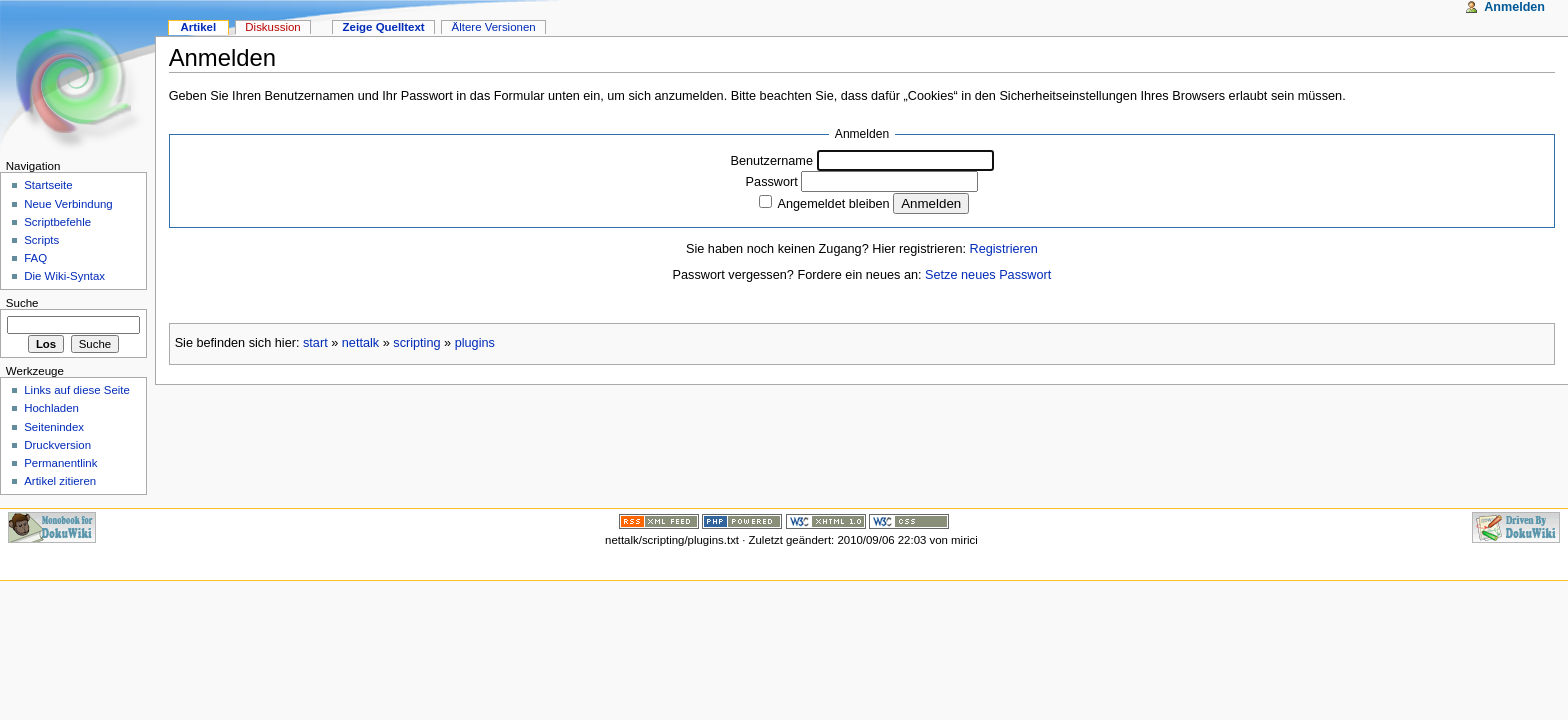 This screenshot has width=1568, height=720. Describe the element at coordinates (35, 258) in the screenshot. I see `FAQ` at that location.